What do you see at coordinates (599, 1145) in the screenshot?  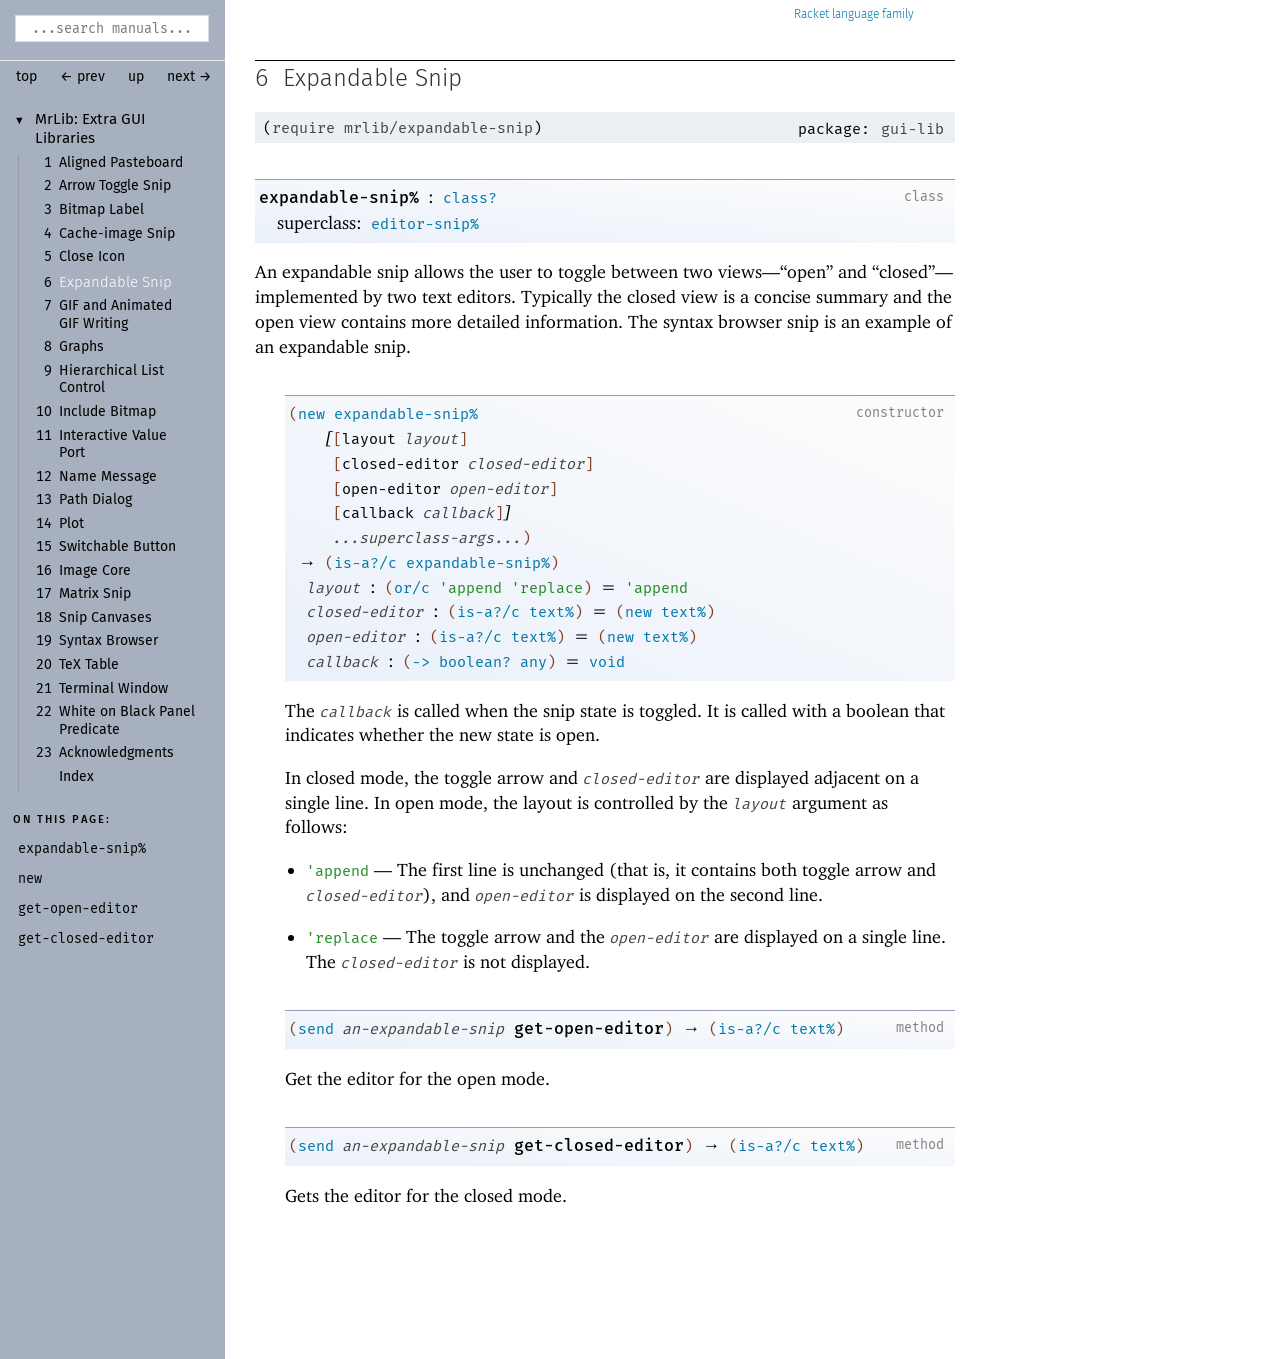 I see `get-closed-editor` at bounding box center [599, 1145].